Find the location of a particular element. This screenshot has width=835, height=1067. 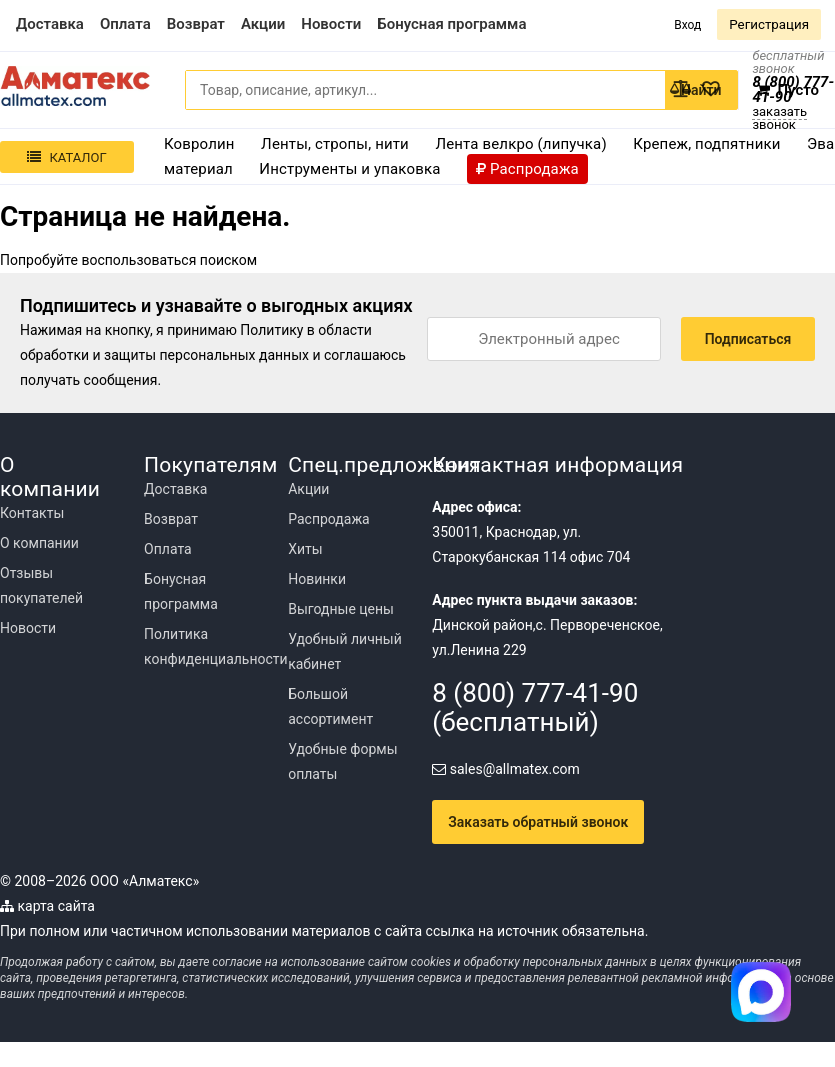

Заказать обратный звонок is located at coordinates (538, 822).